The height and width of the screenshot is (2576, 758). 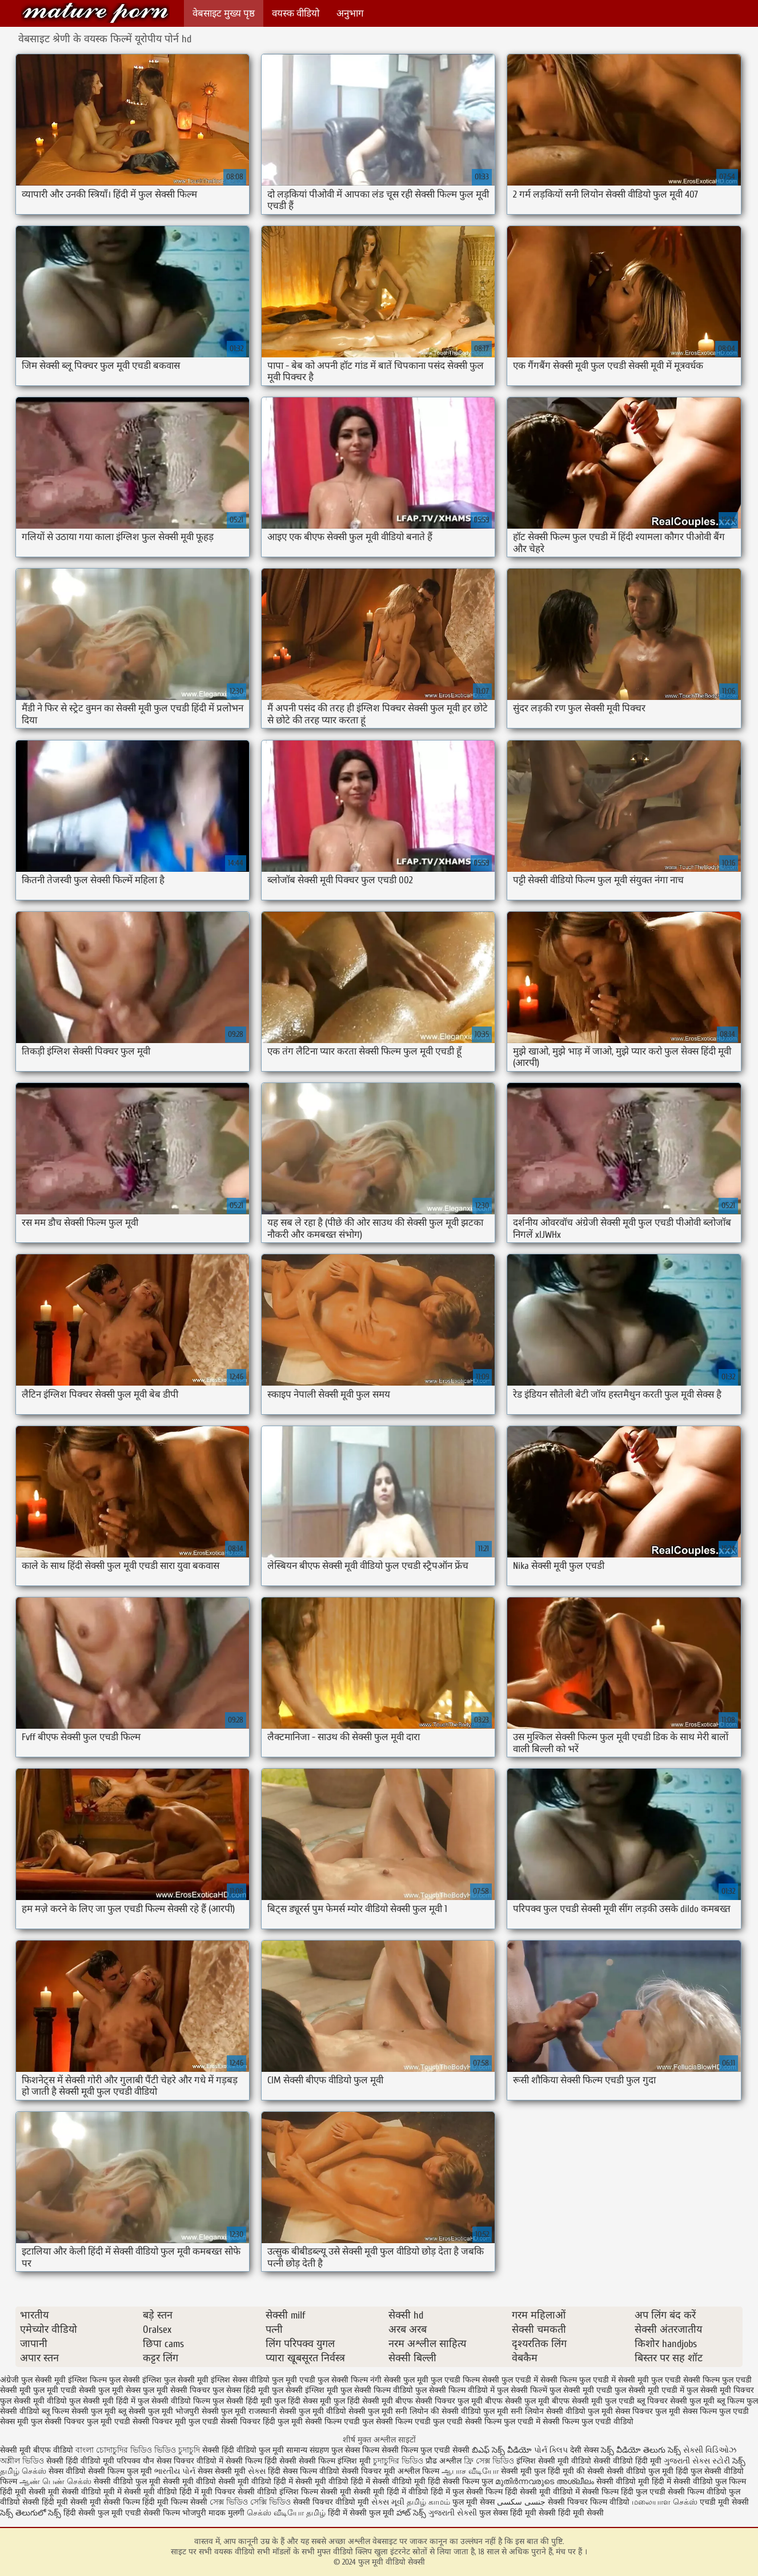 I want to click on हिंदी सेक्सी फुल मूवी एचडी, so click(x=102, y=2513).